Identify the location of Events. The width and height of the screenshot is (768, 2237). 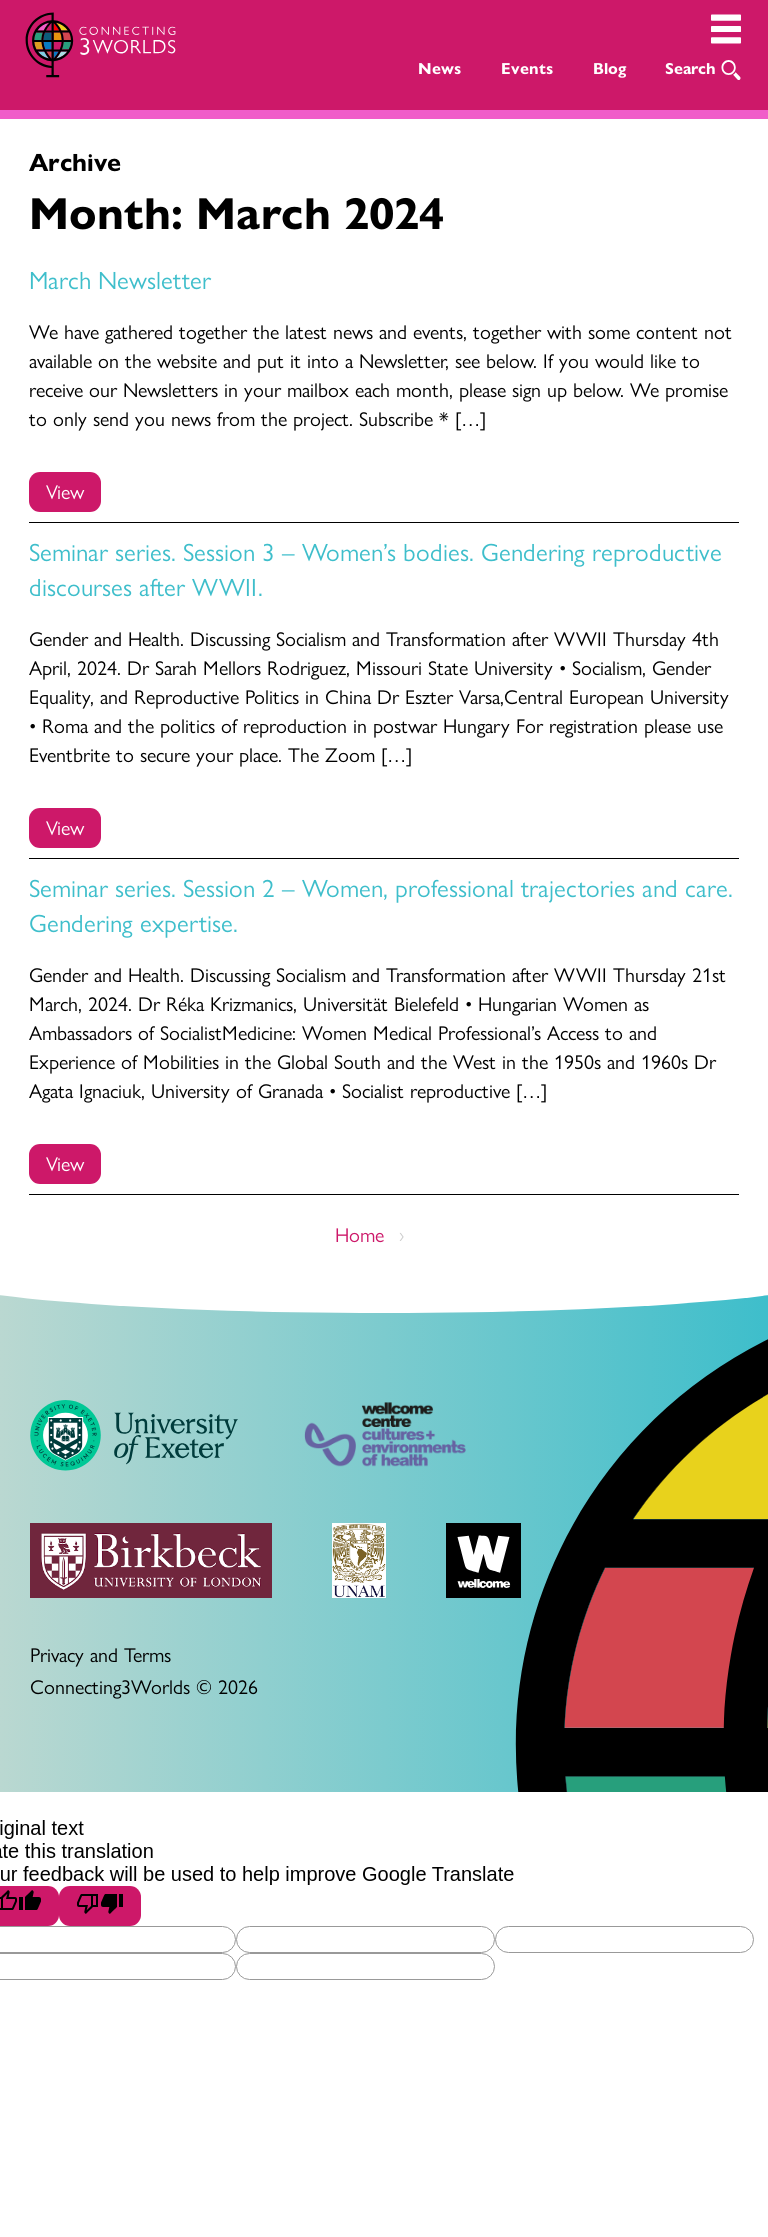
(527, 68).